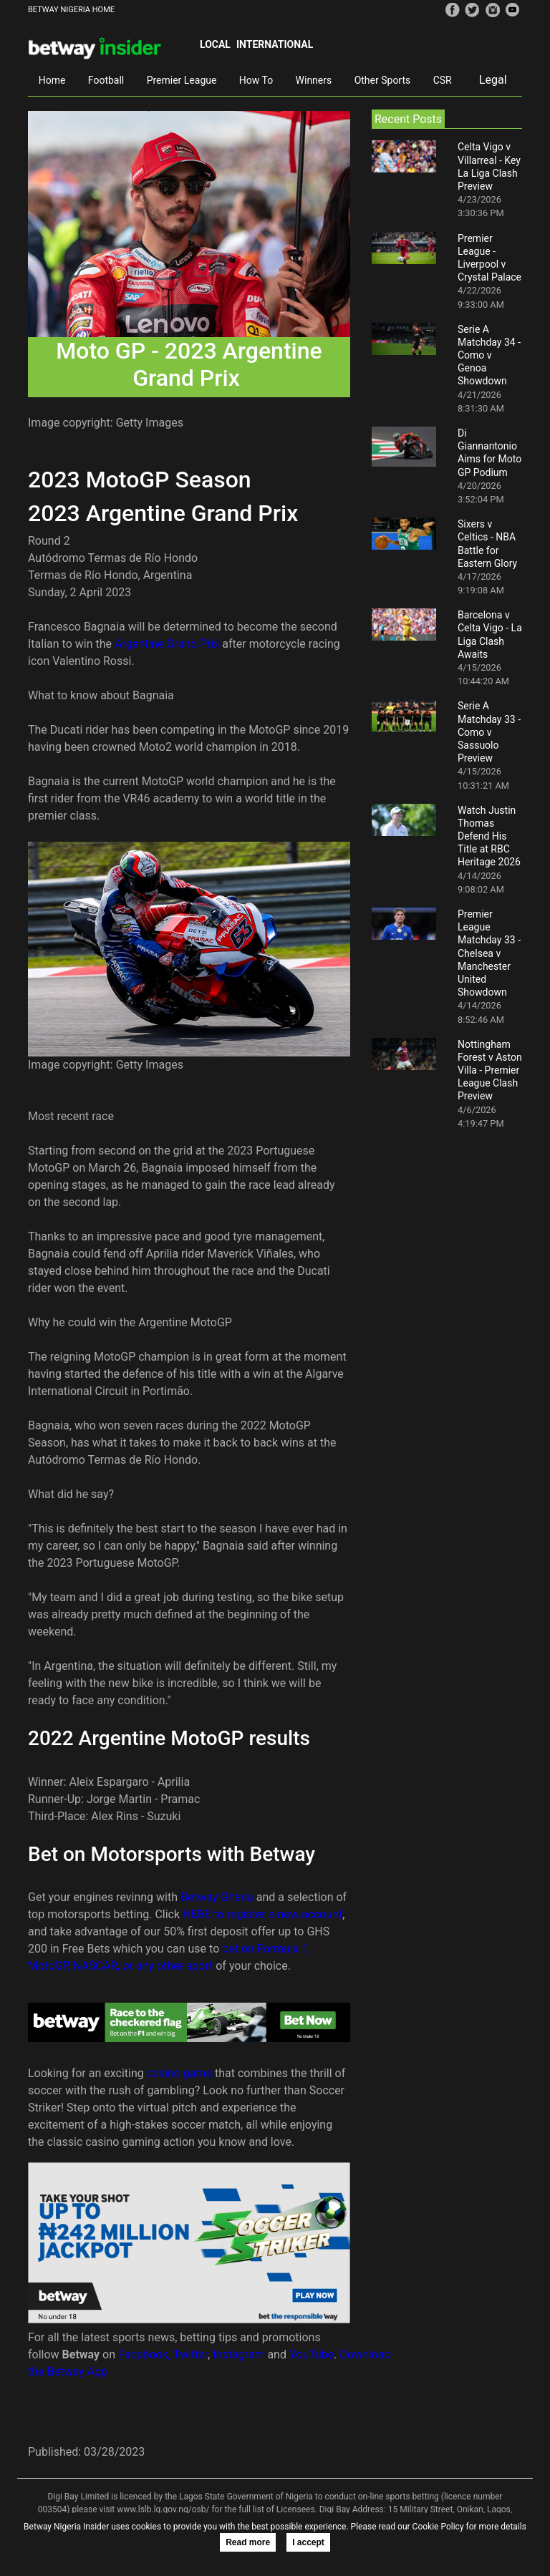 Image resolution: width=550 pixels, height=2576 pixels. Describe the element at coordinates (238, 2354) in the screenshot. I see `Instagram` at that location.